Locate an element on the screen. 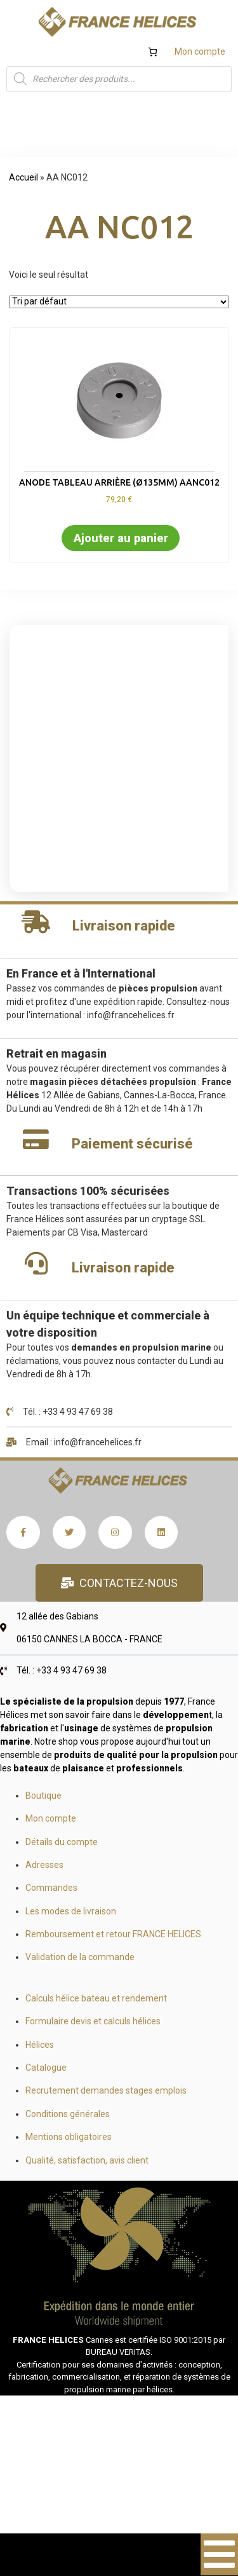 The width and height of the screenshot is (238, 2576). Catalogue is located at coordinates (46, 2067).